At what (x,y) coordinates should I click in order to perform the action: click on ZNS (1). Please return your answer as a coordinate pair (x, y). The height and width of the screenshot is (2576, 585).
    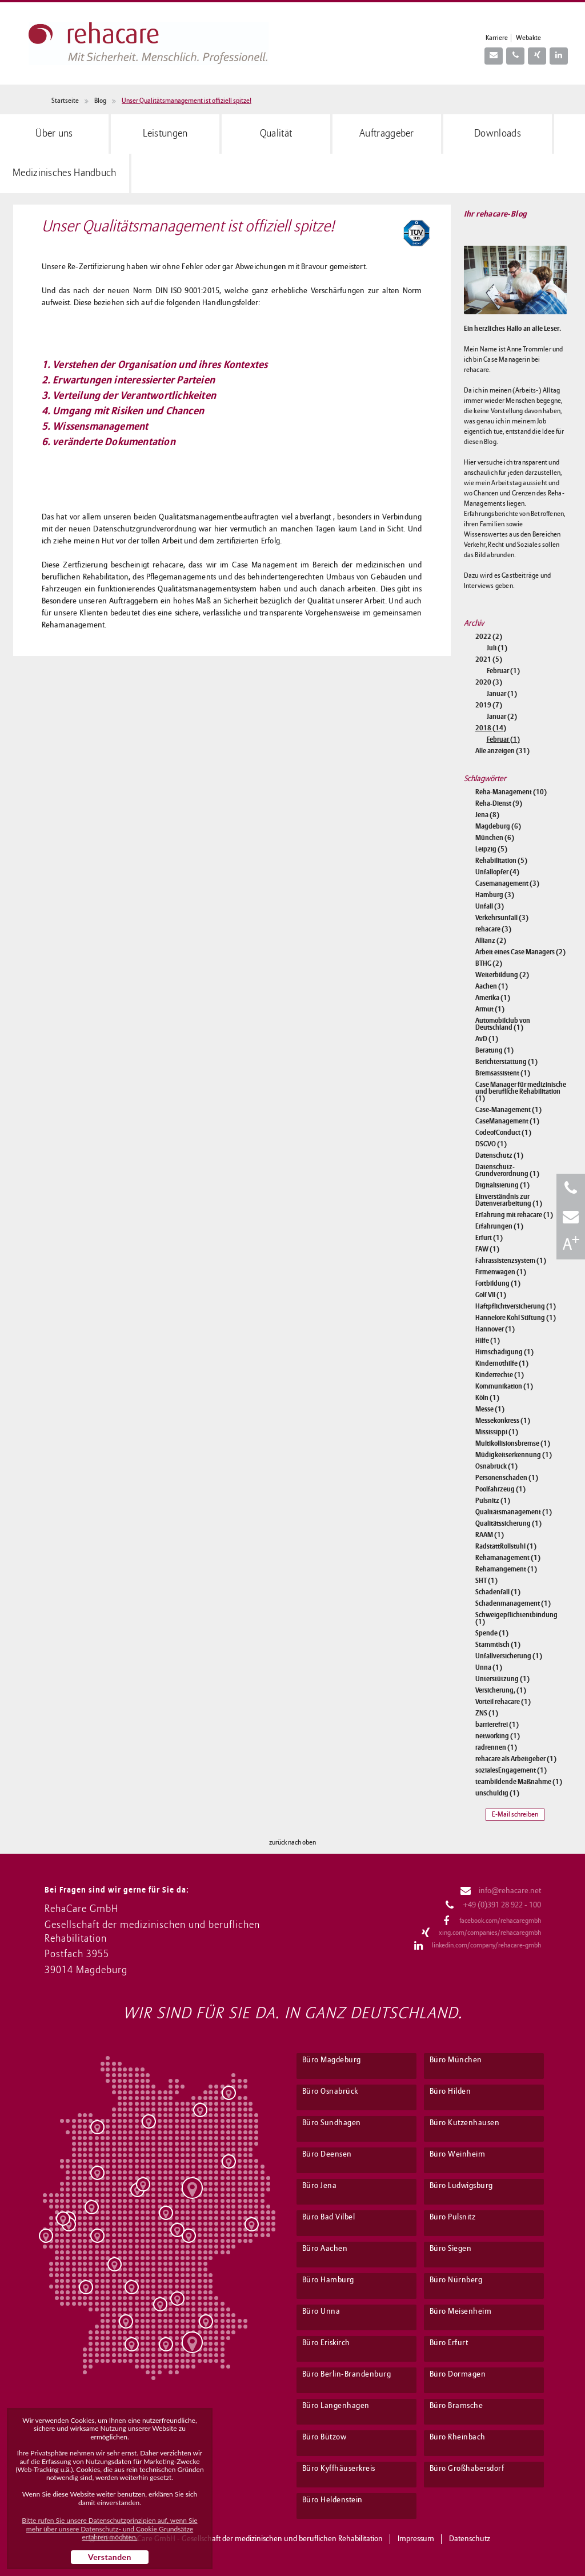
    Looking at the image, I should click on (486, 1713).